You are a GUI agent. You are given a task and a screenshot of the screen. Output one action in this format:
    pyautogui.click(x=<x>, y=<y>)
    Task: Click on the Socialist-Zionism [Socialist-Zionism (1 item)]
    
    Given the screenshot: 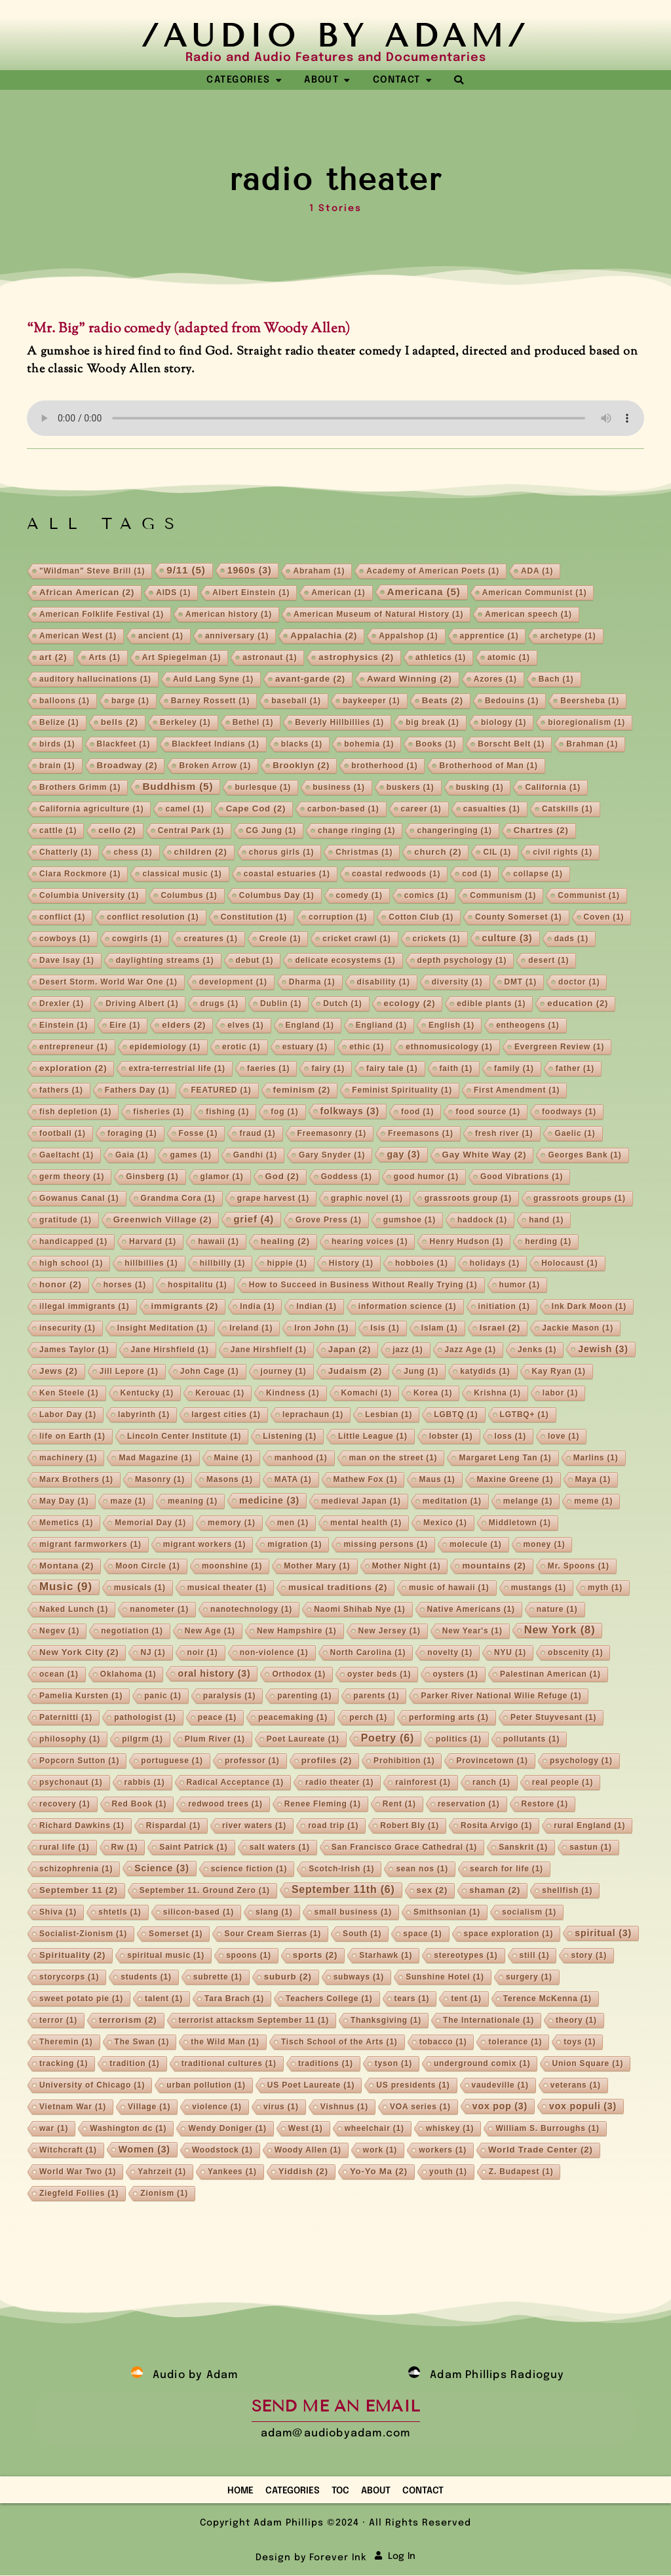 What is the action you would take?
    pyautogui.click(x=83, y=1934)
    